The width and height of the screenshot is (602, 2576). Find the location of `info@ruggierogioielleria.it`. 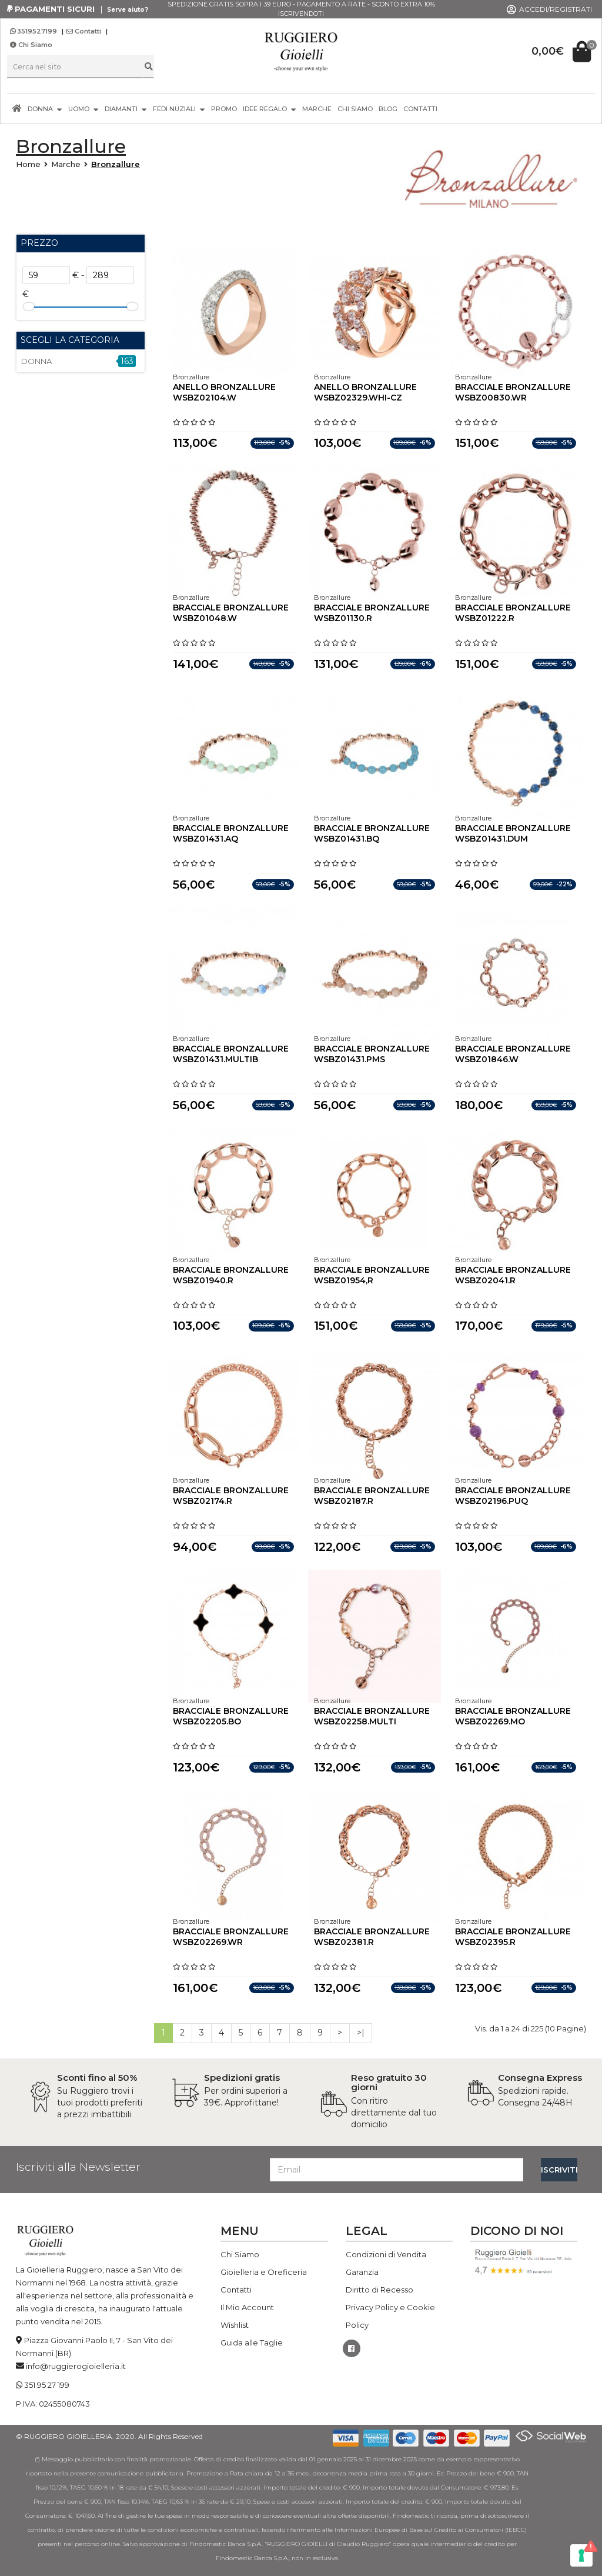

info@ruggierogioielleria.it is located at coordinates (76, 2366).